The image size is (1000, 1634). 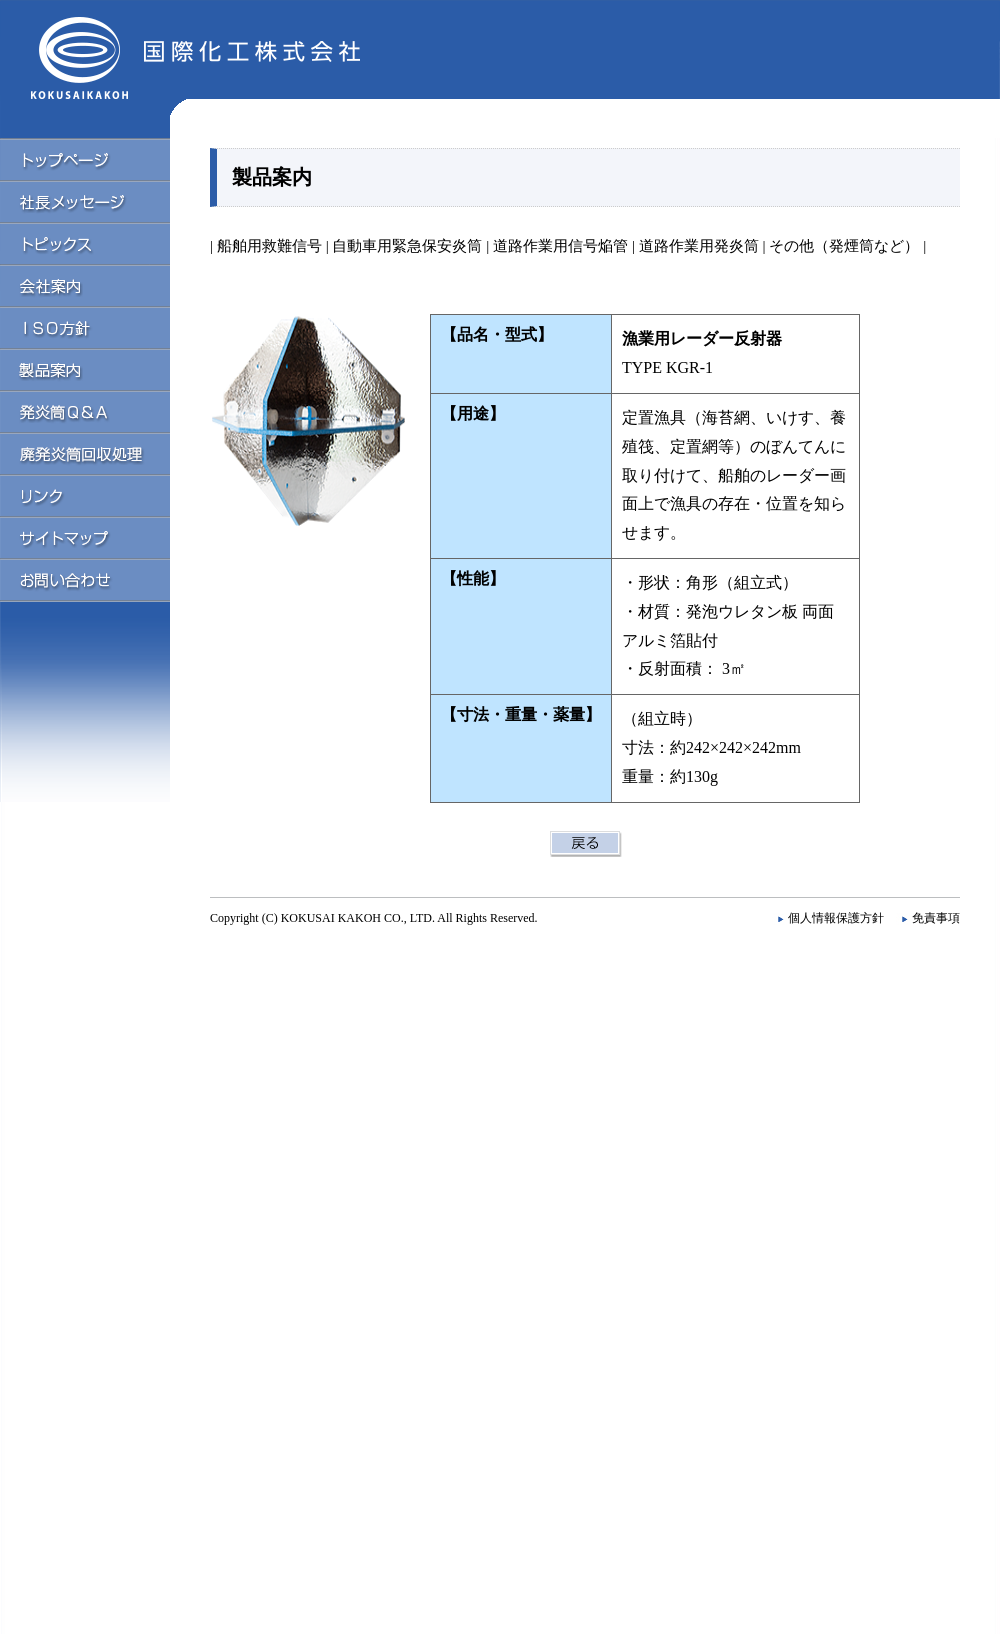 What do you see at coordinates (100, 453) in the screenshot?
I see `廃発炎筒回収処理` at bounding box center [100, 453].